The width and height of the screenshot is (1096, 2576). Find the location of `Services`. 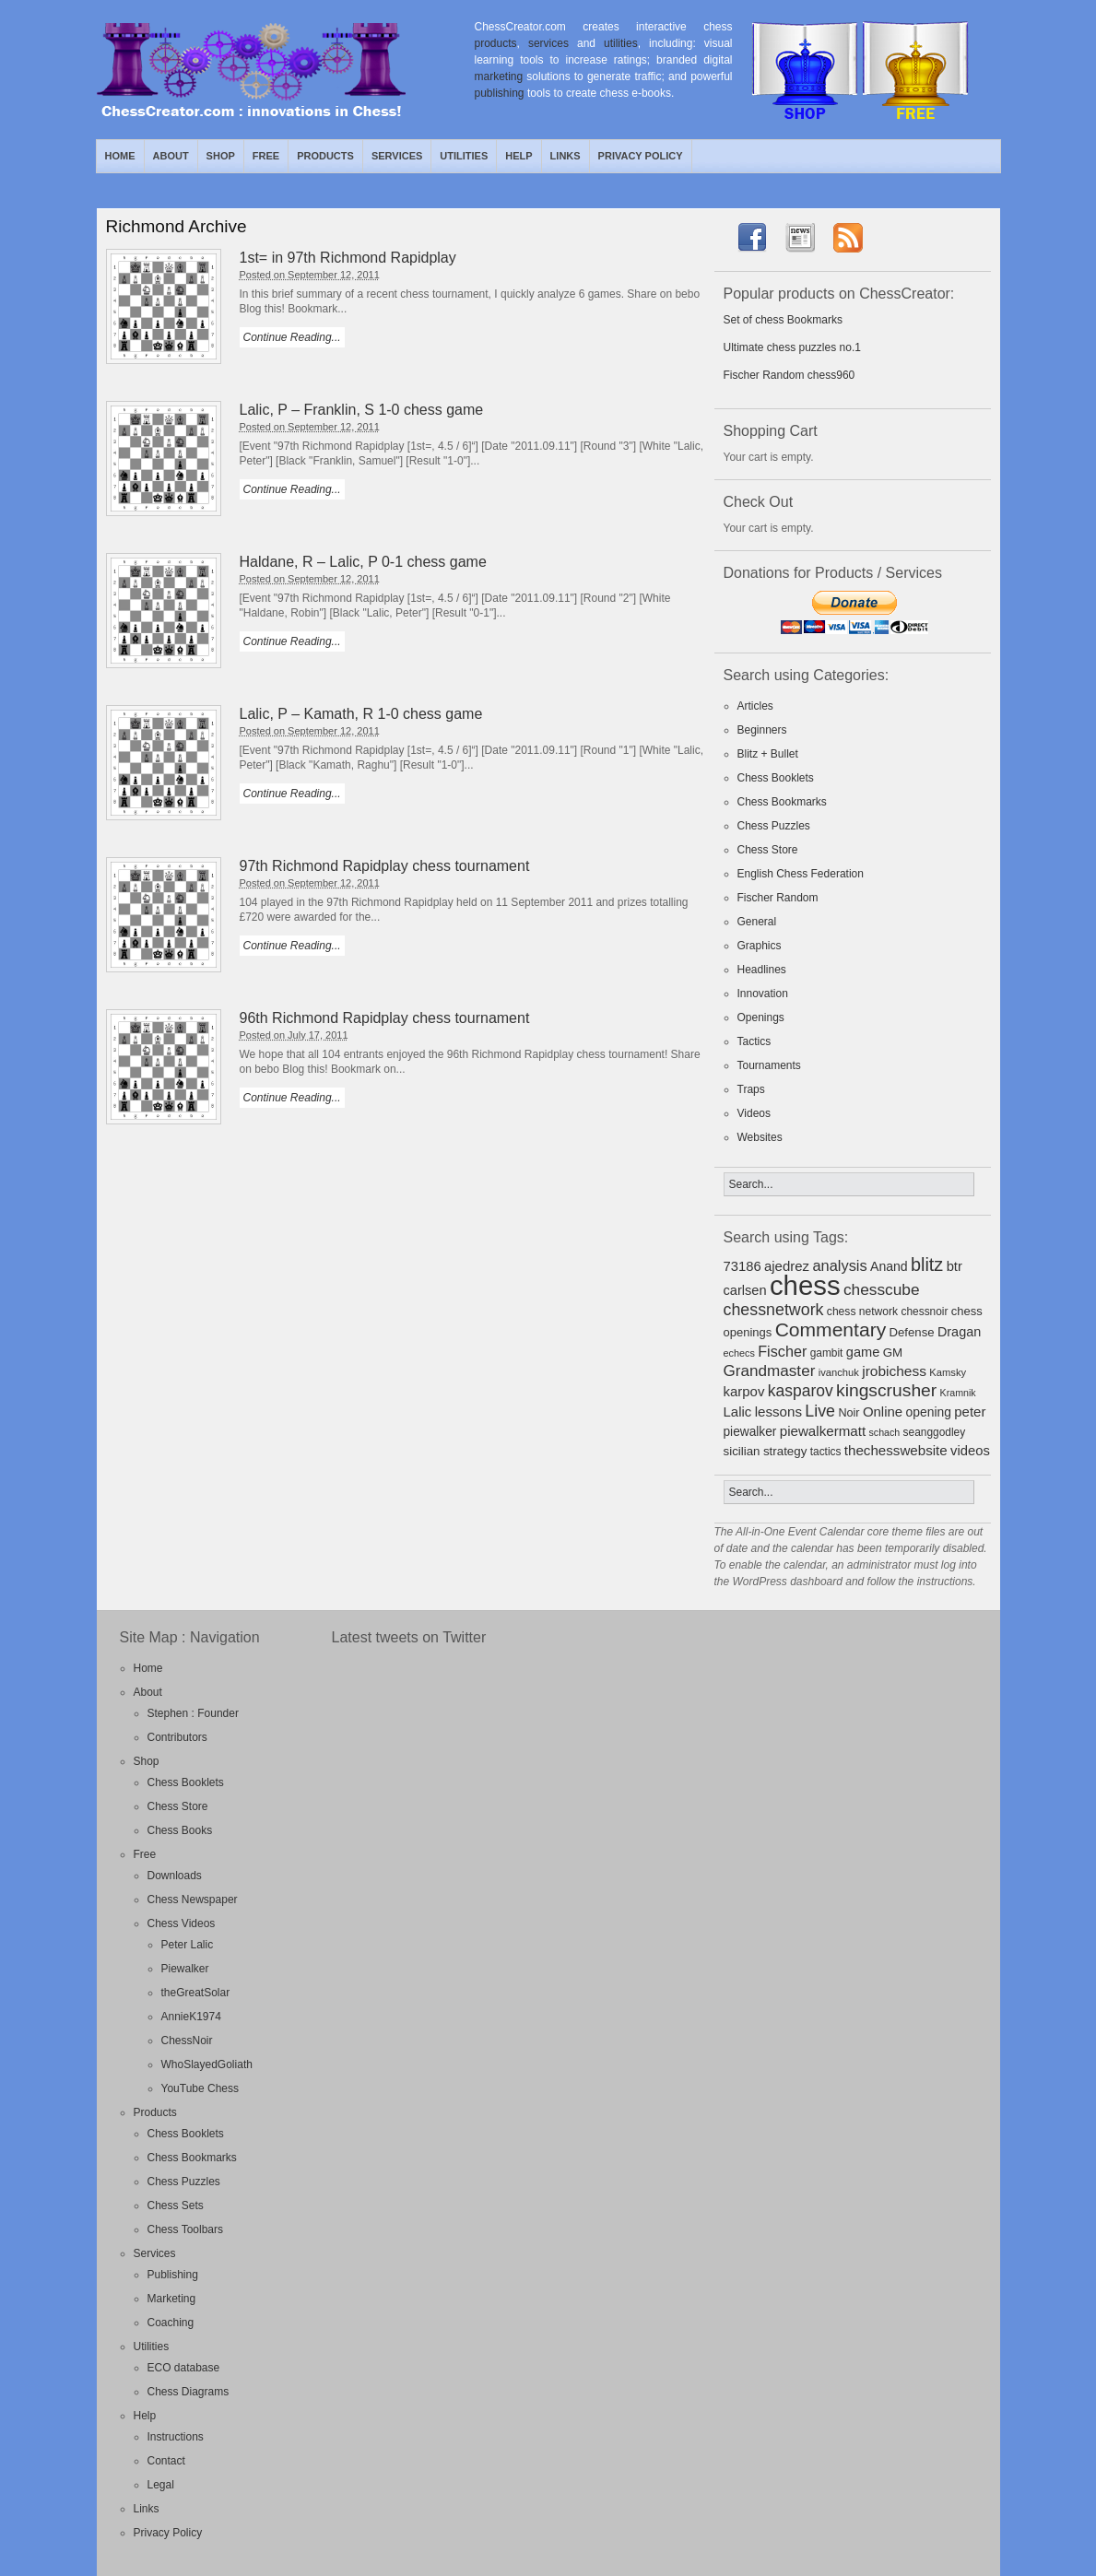

Services is located at coordinates (396, 155).